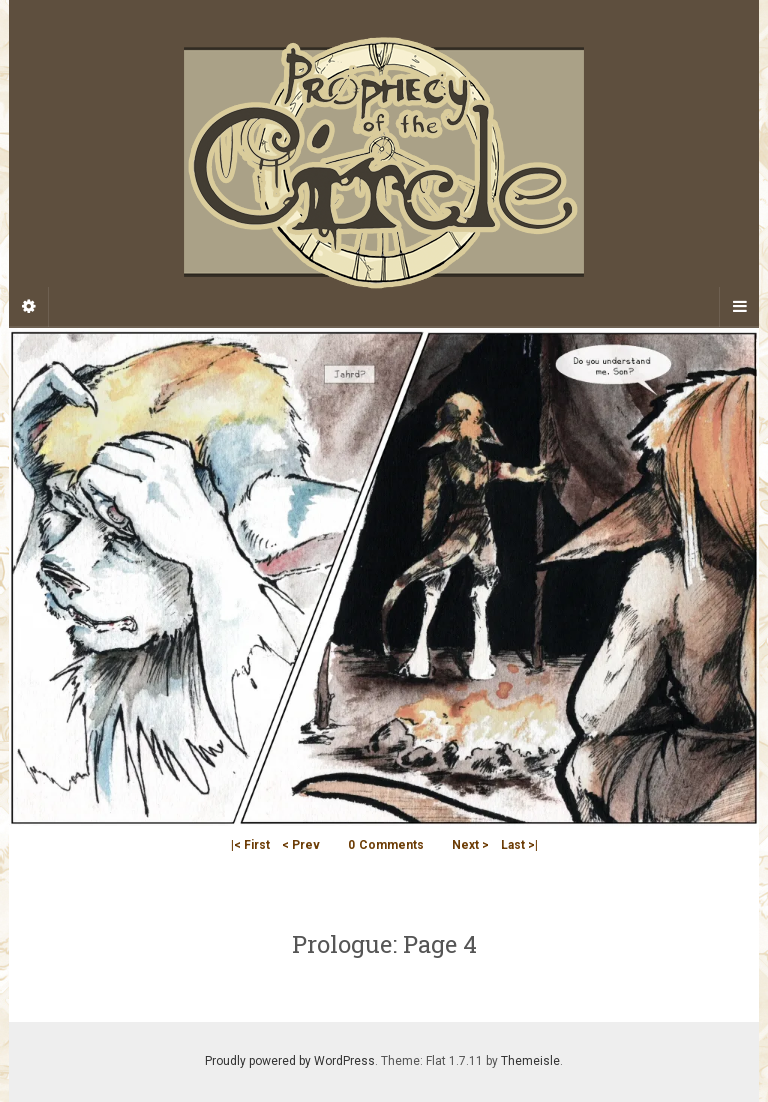  Describe the element at coordinates (519, 845) in the screenshot. I see `Last >|` at that location.